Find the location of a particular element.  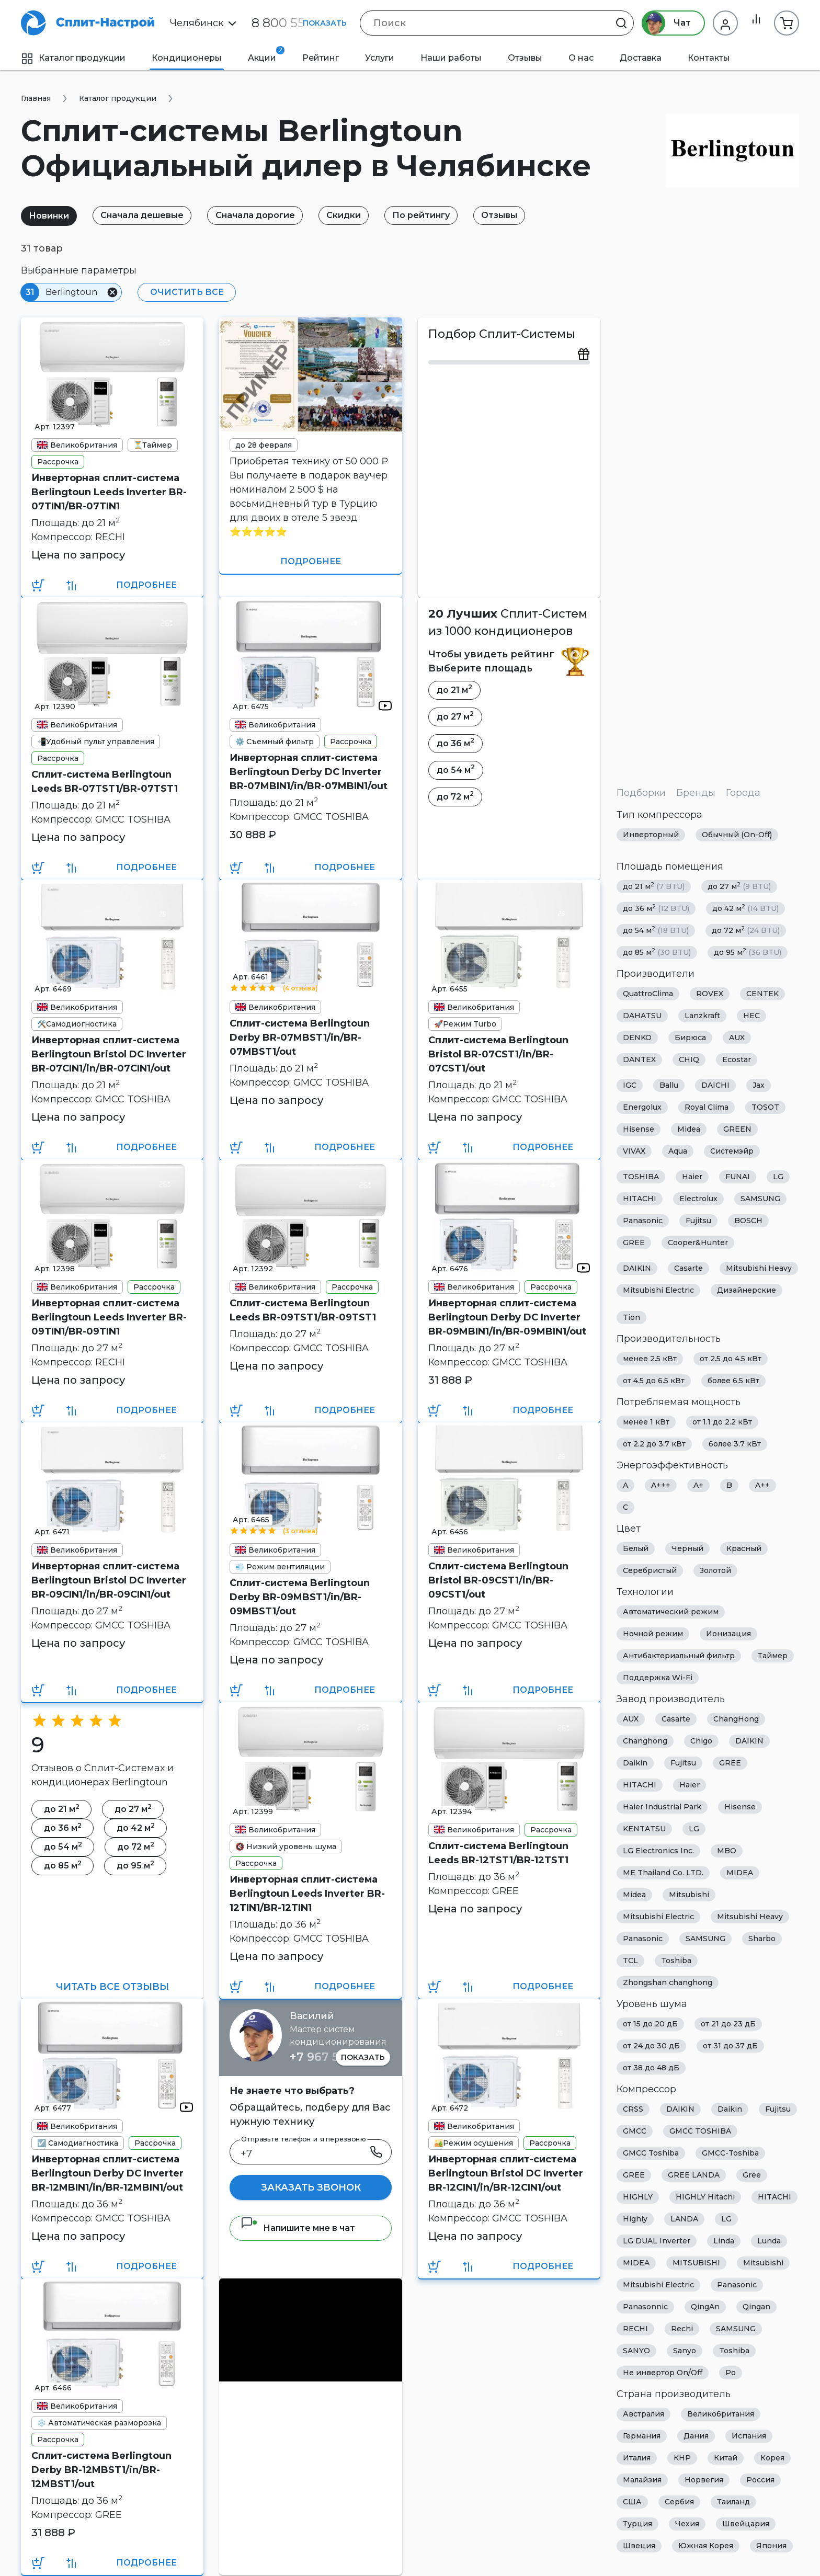

GMCC TOSHIBA is located at coordinates (700, 2131).